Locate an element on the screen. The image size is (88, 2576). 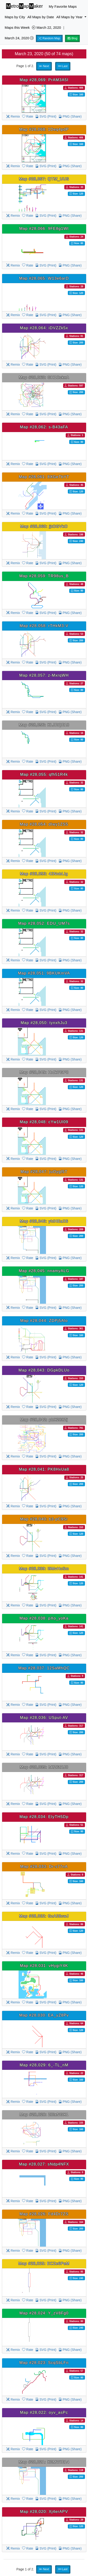
My Favorite Maps is located at coordinates (63, 6).